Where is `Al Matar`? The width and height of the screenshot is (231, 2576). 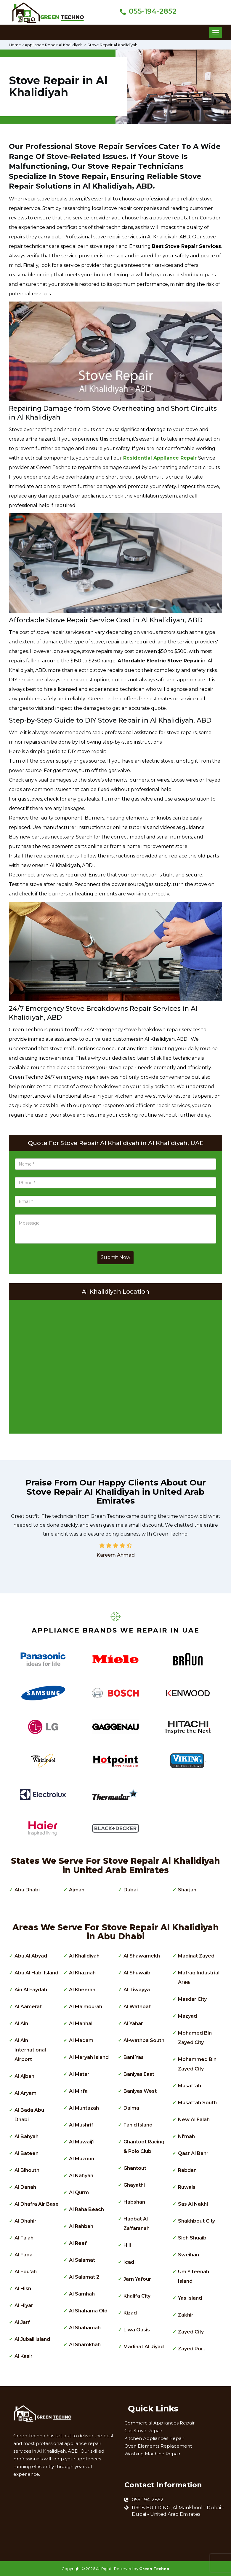
Al Matar is located at coordinates (79, 2074).